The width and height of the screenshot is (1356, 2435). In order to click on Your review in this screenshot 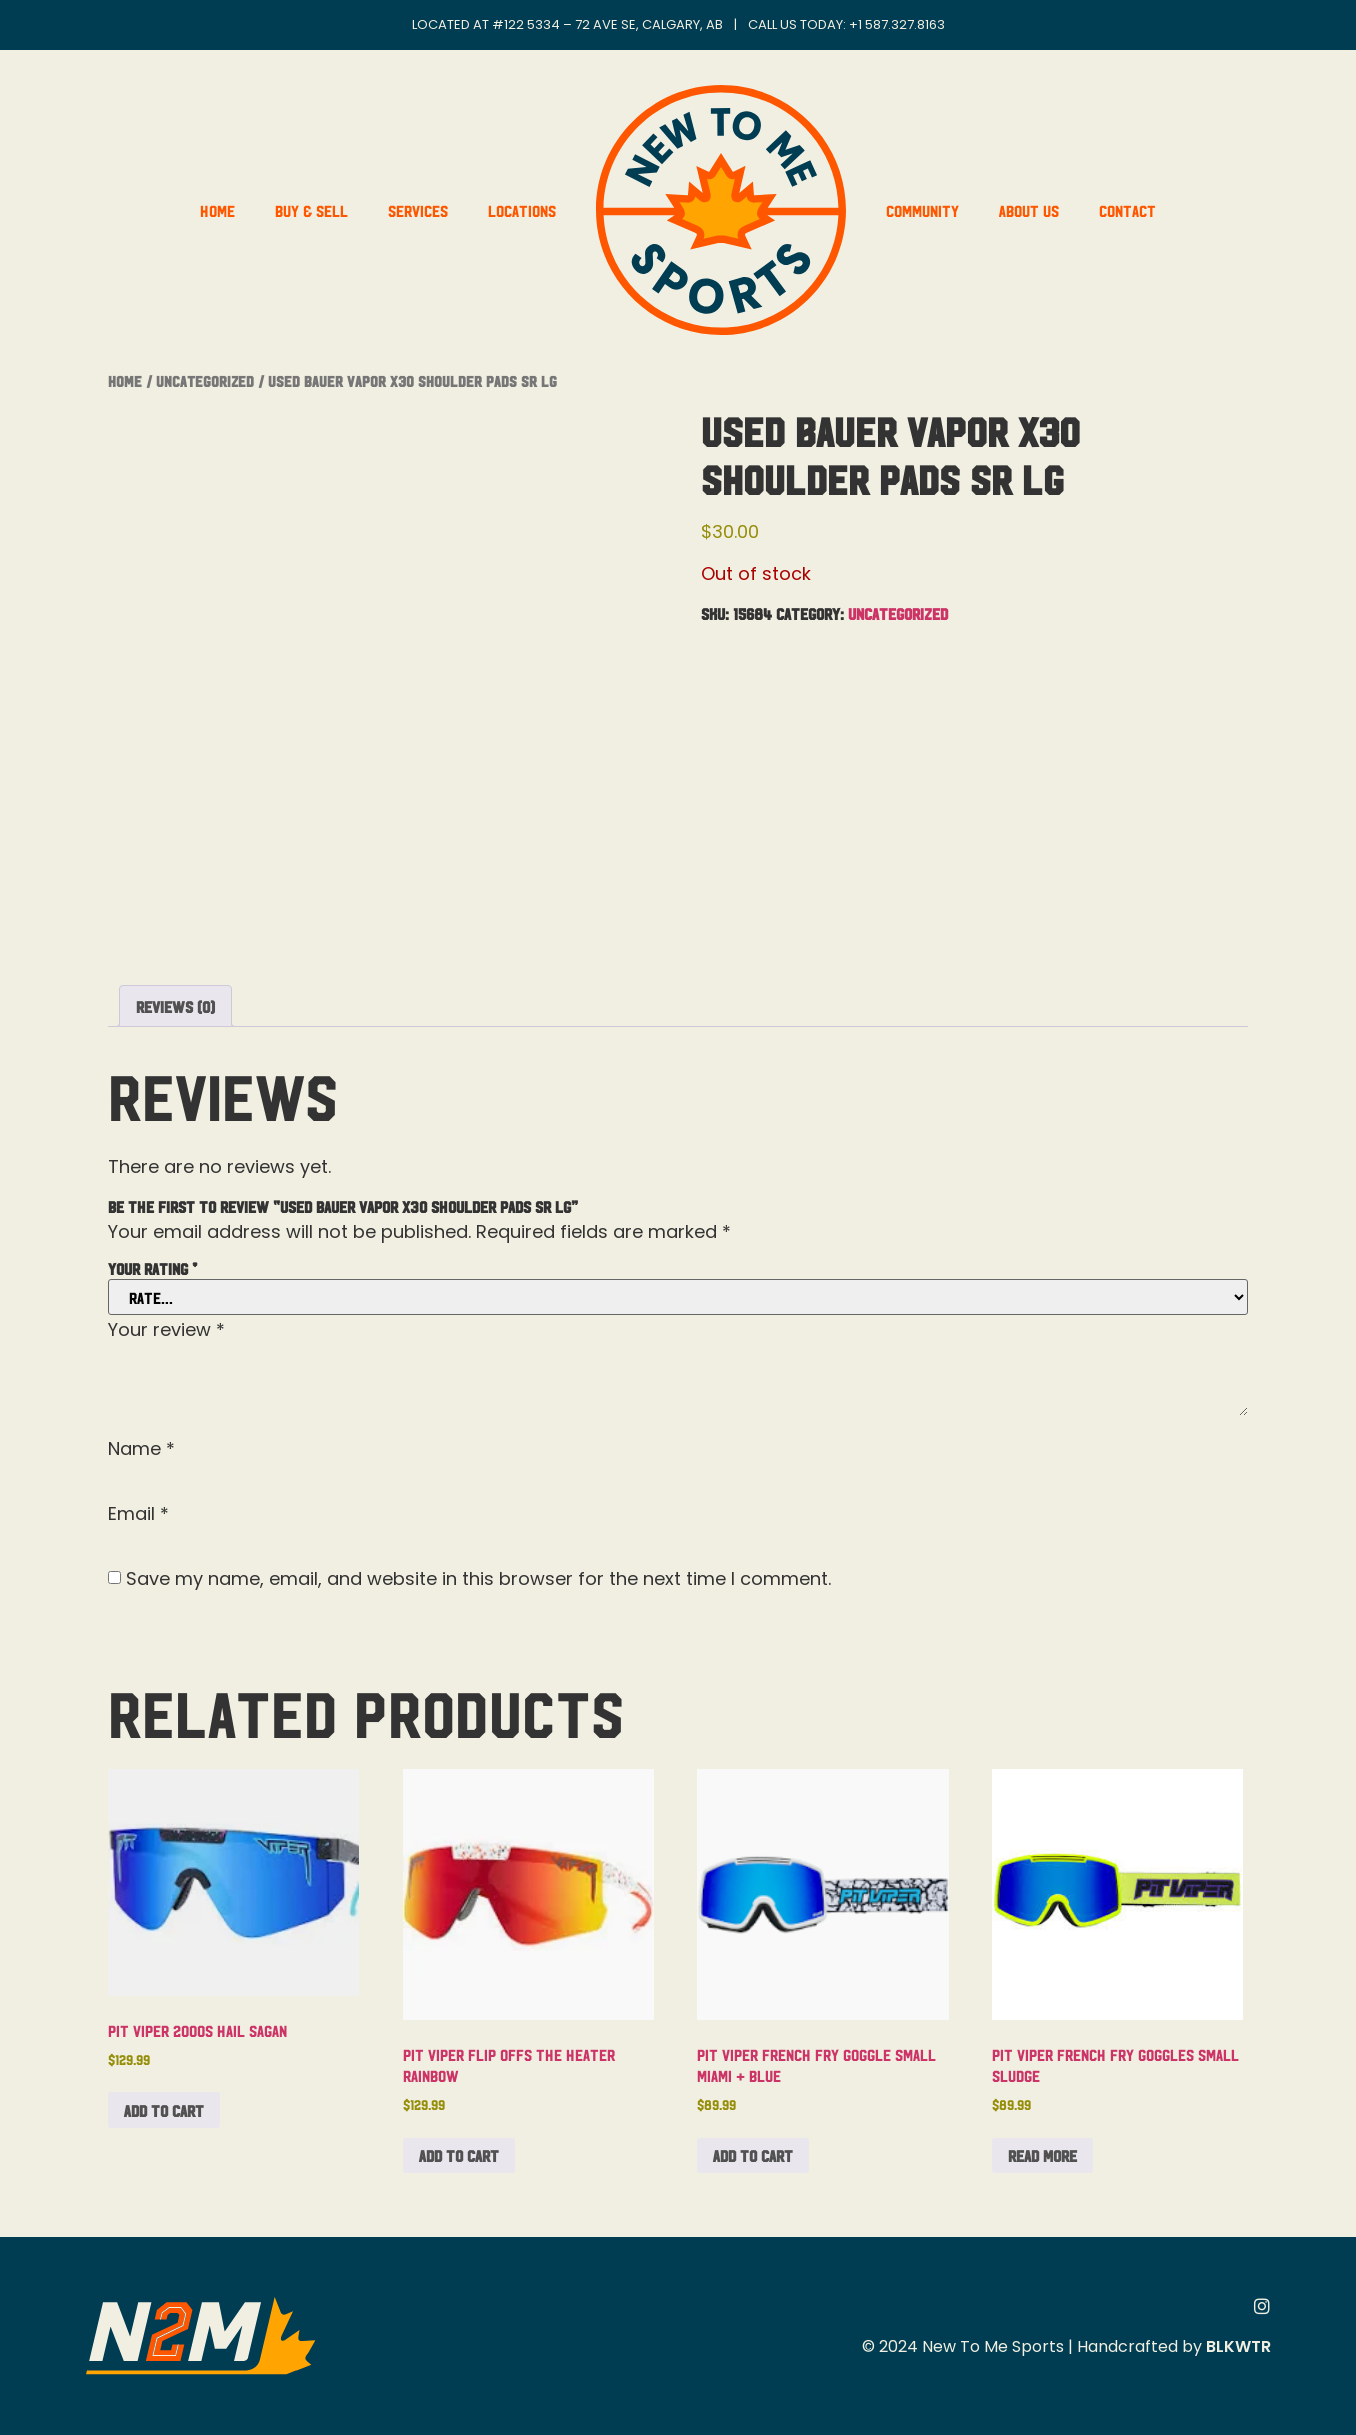, I will do `click(166, 1330)`.